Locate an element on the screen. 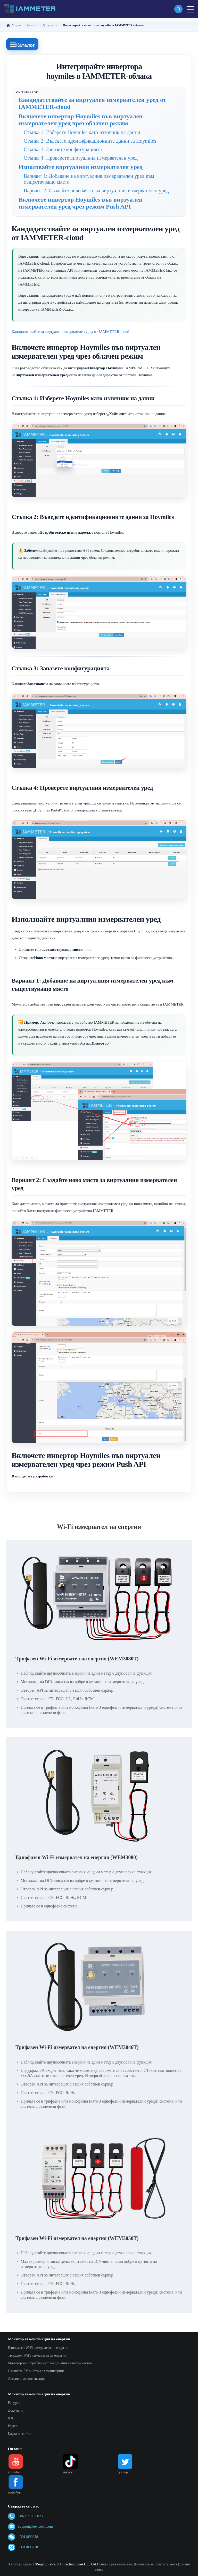  Стъпка 3: Запазете конфигурацията is located at coordinates (63, 149).